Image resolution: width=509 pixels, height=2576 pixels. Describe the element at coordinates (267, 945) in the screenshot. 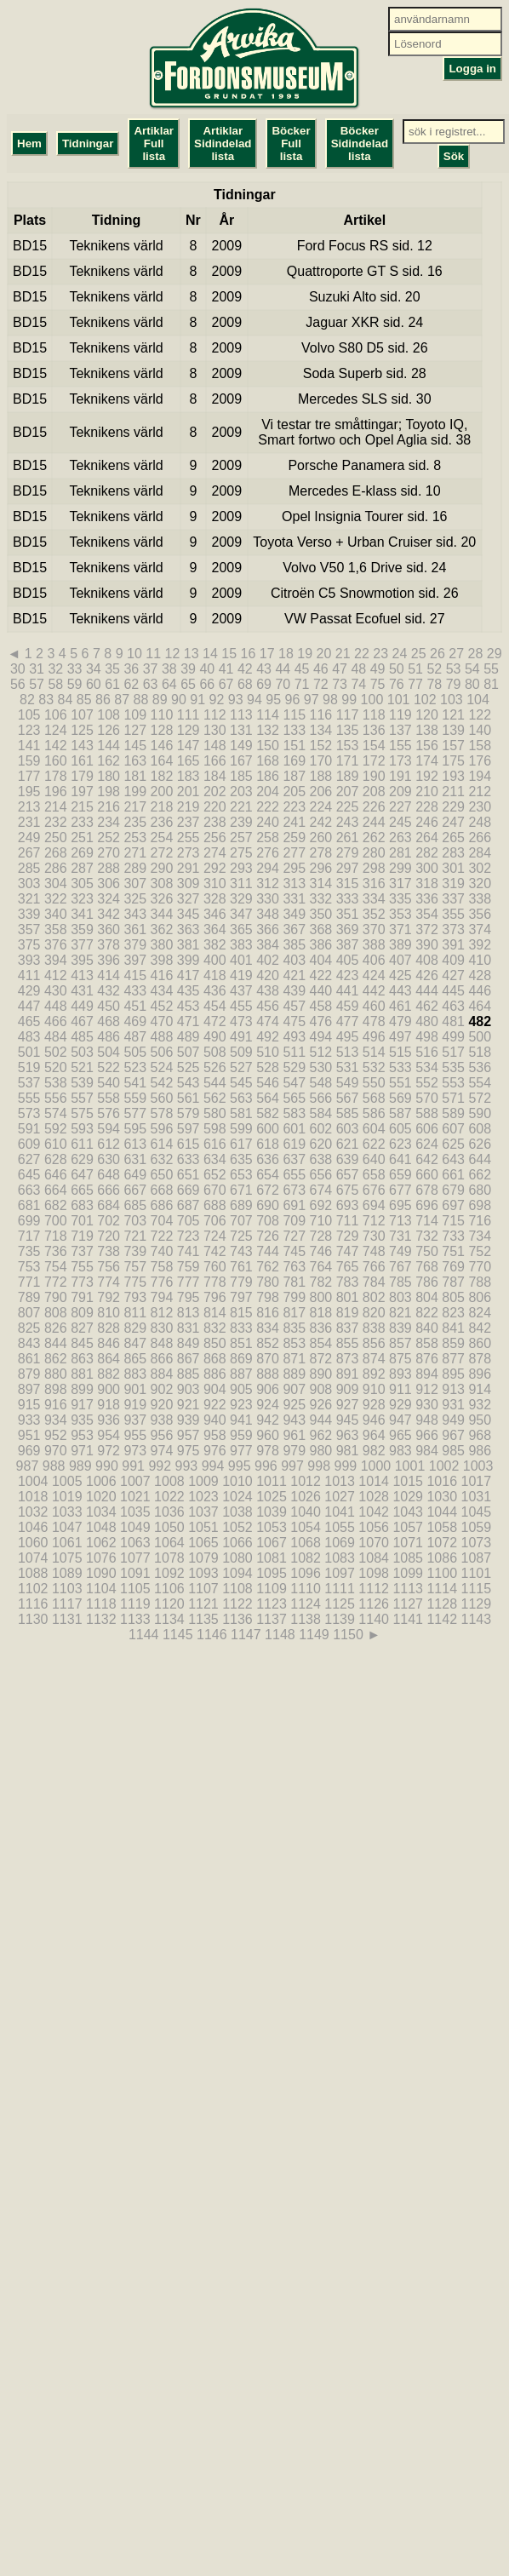

I see `384` at that location.